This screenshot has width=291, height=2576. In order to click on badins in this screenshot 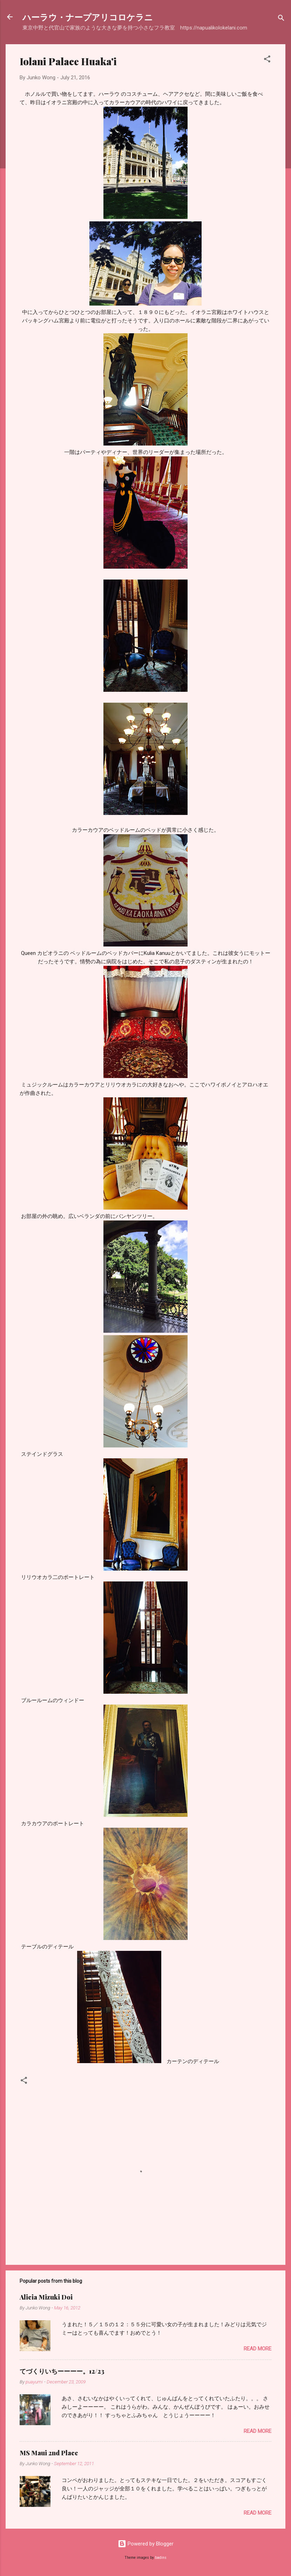, I will do `click(161, 2557)`.